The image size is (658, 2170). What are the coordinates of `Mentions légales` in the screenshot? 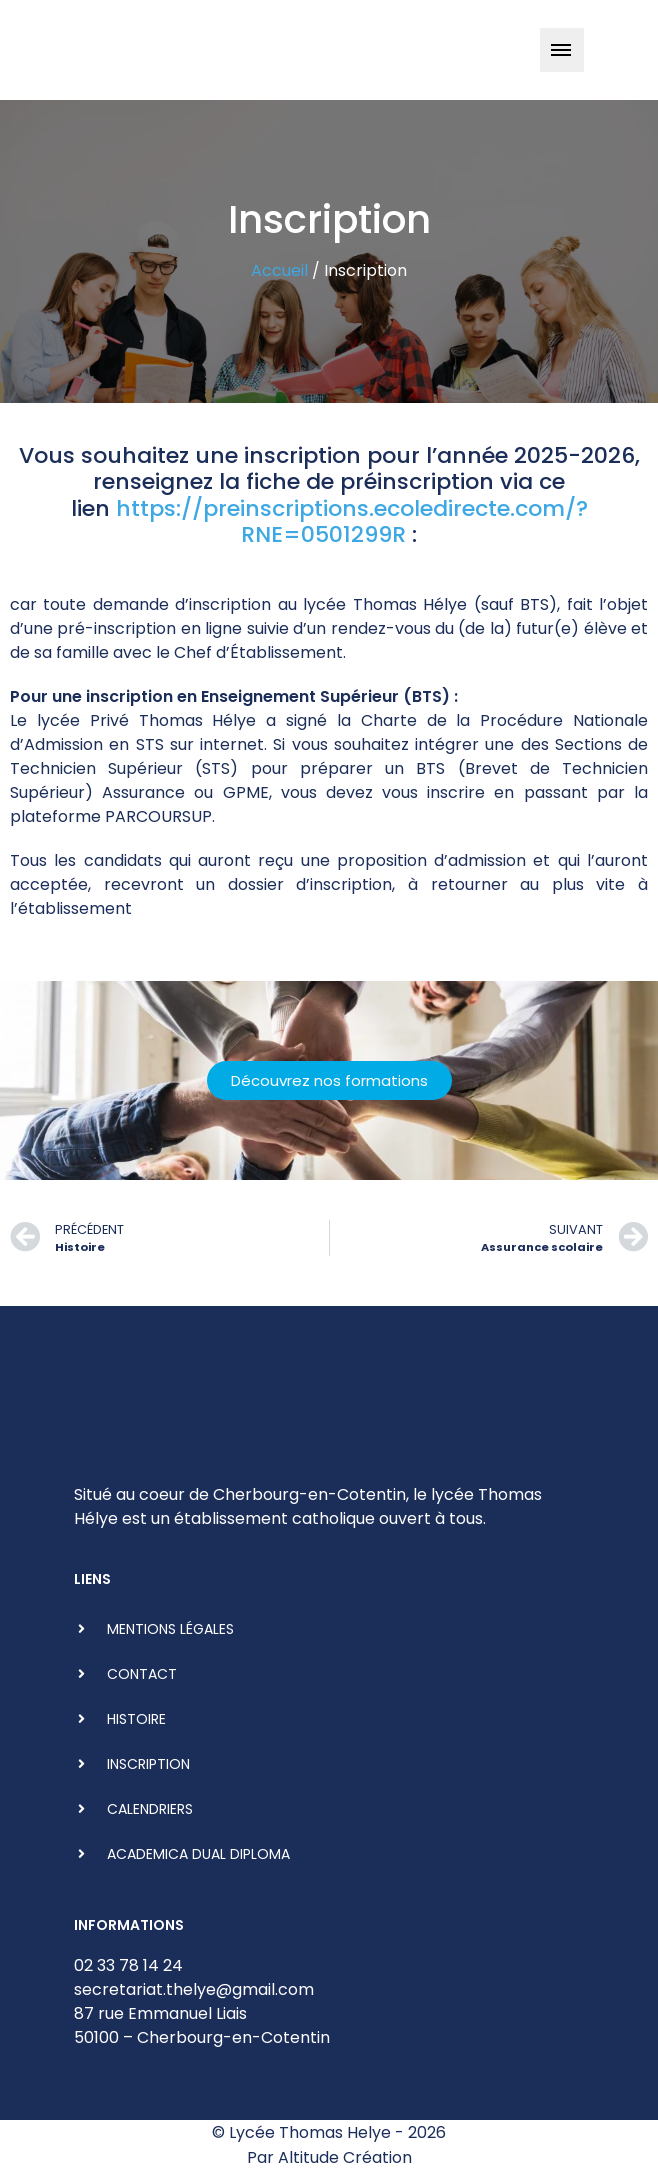 It's located at (170, 1629).